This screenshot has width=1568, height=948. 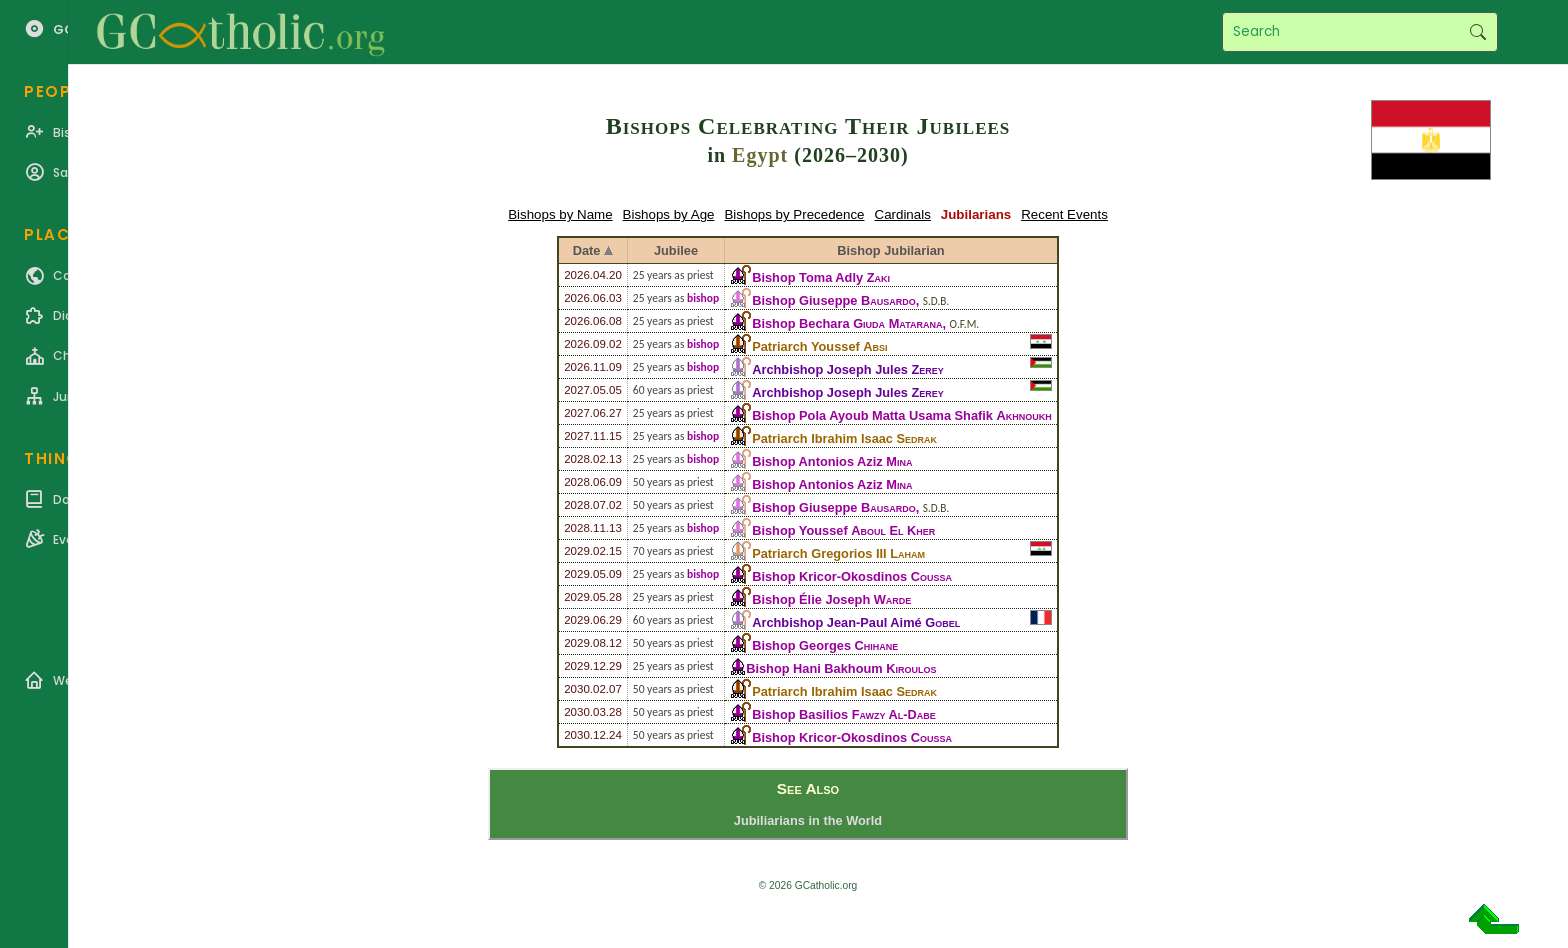 I want to click on Bishops by Precedence, so click(x=794, y=214).